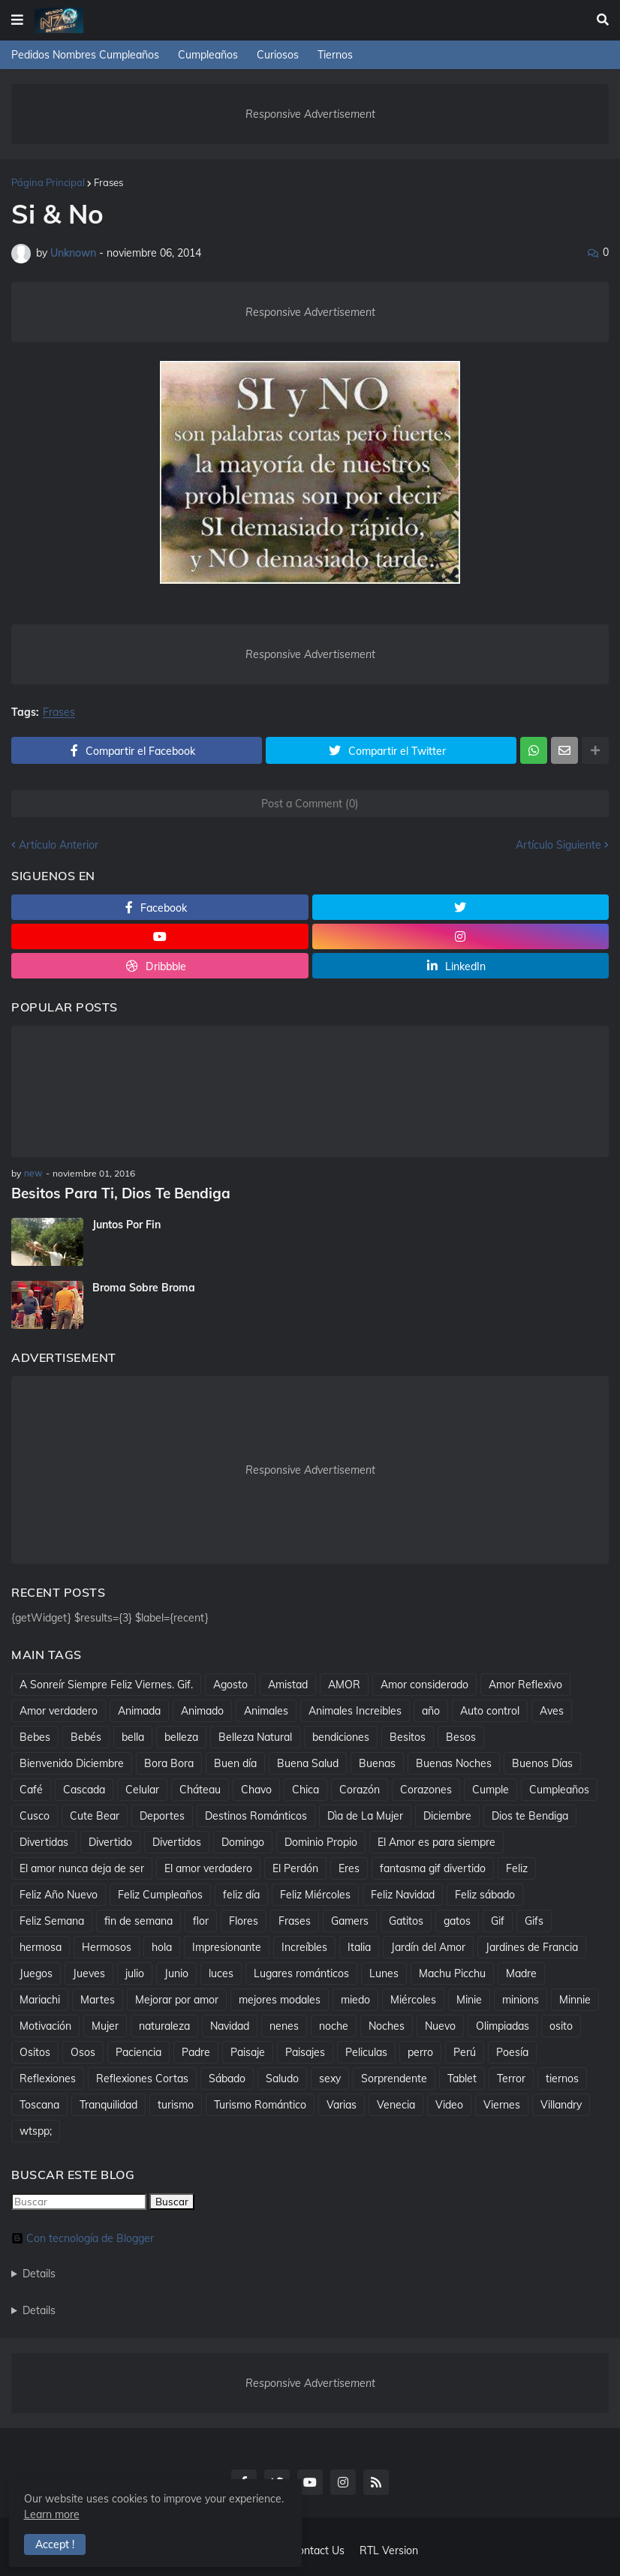  Describe the element at coordinates (469, 1998) in the screenshot. I see `Minie` at that location.